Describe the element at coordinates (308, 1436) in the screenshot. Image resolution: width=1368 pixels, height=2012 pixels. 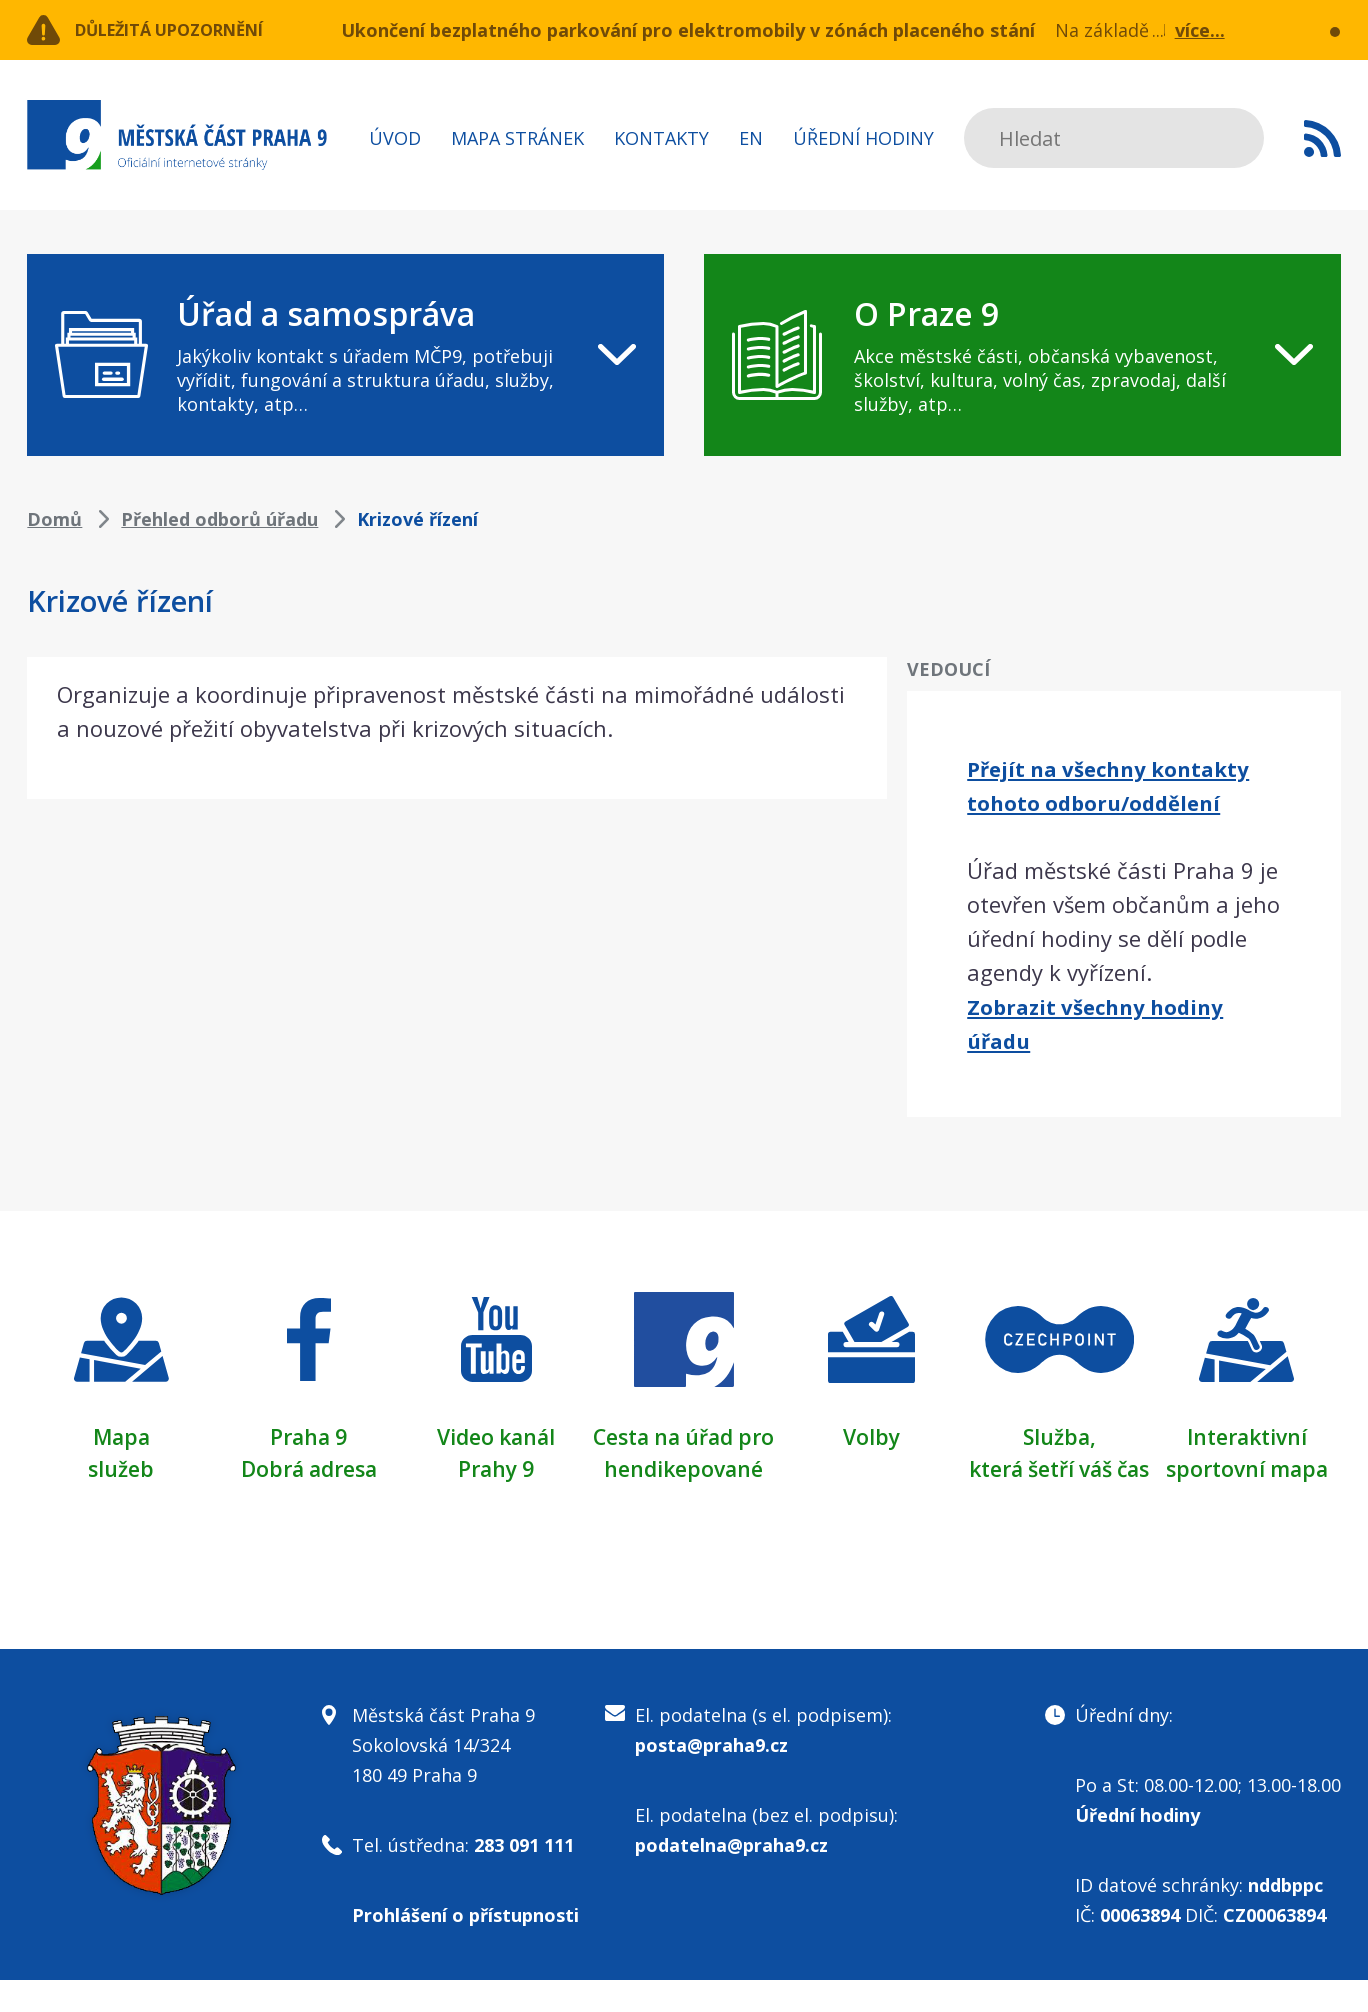
I see `Praha 9` at that location.